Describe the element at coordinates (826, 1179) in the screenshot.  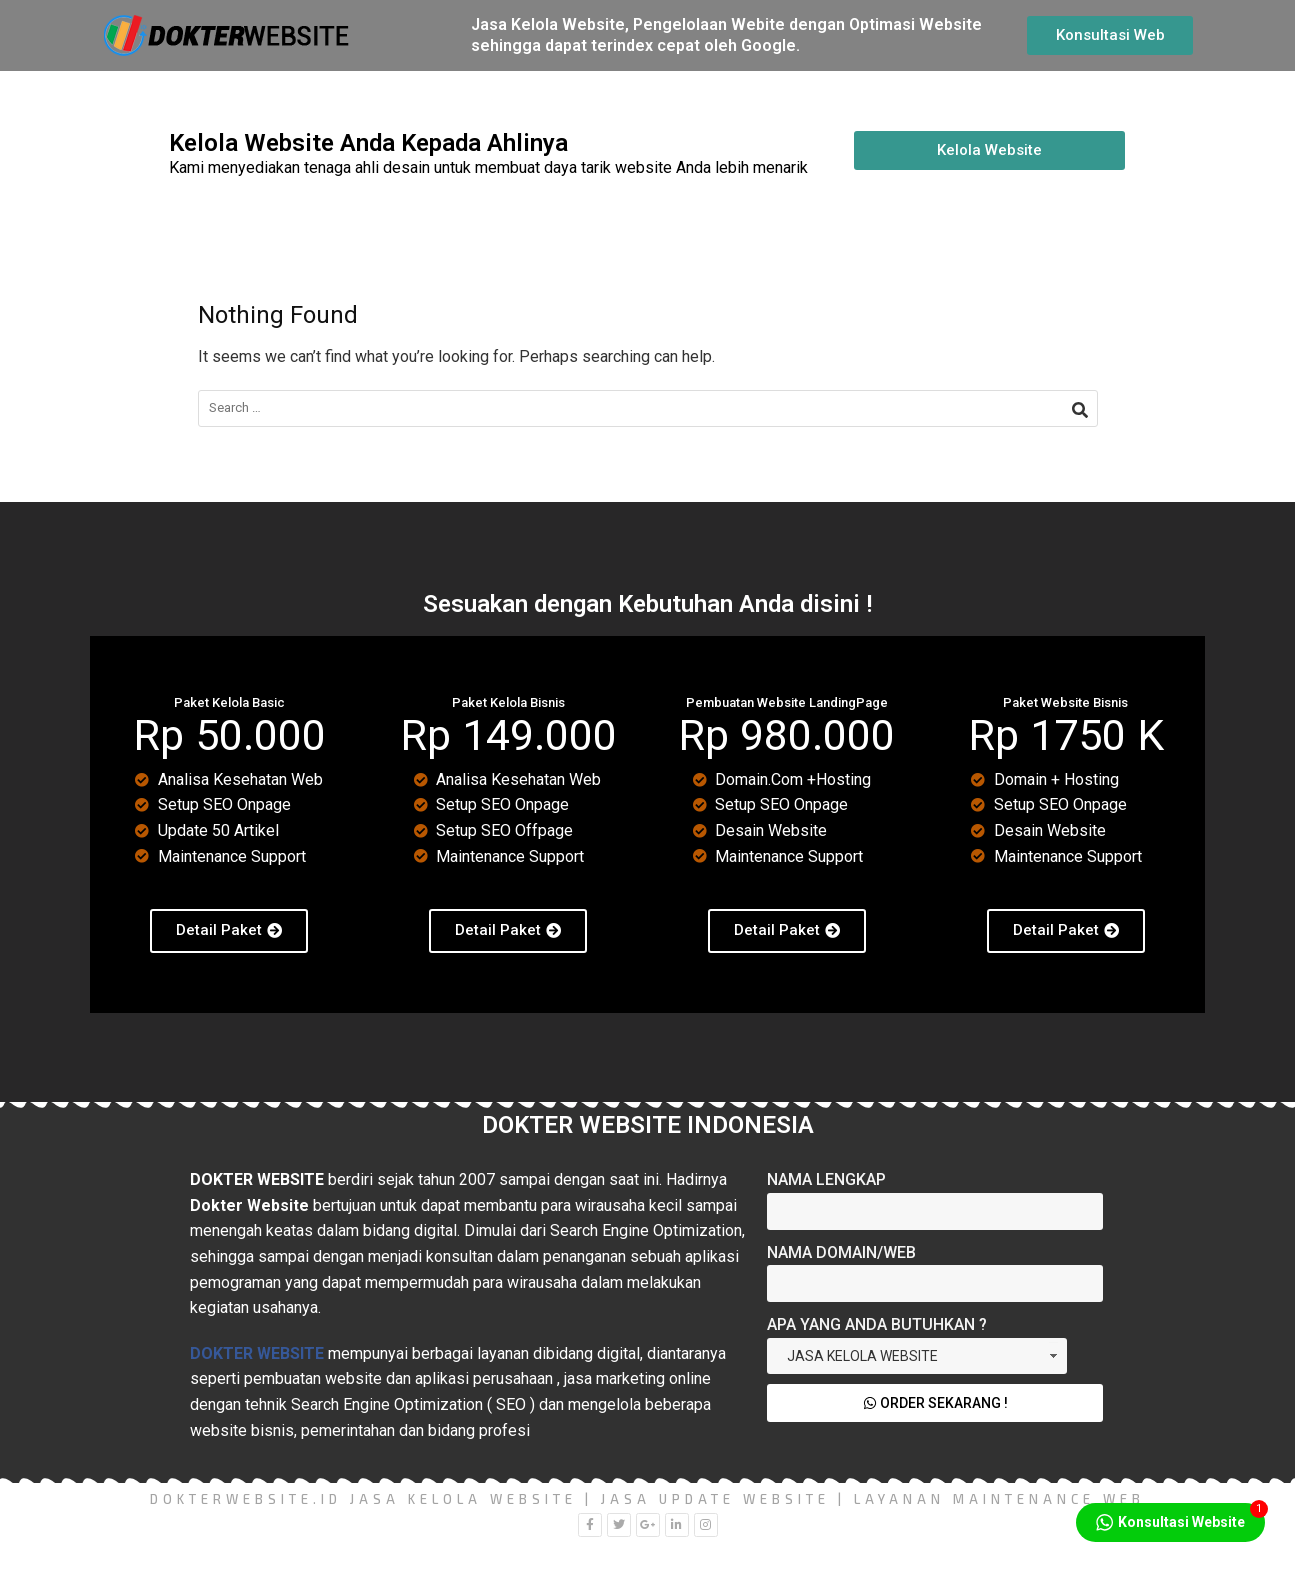
I see `Nama Lengkap` at that location.